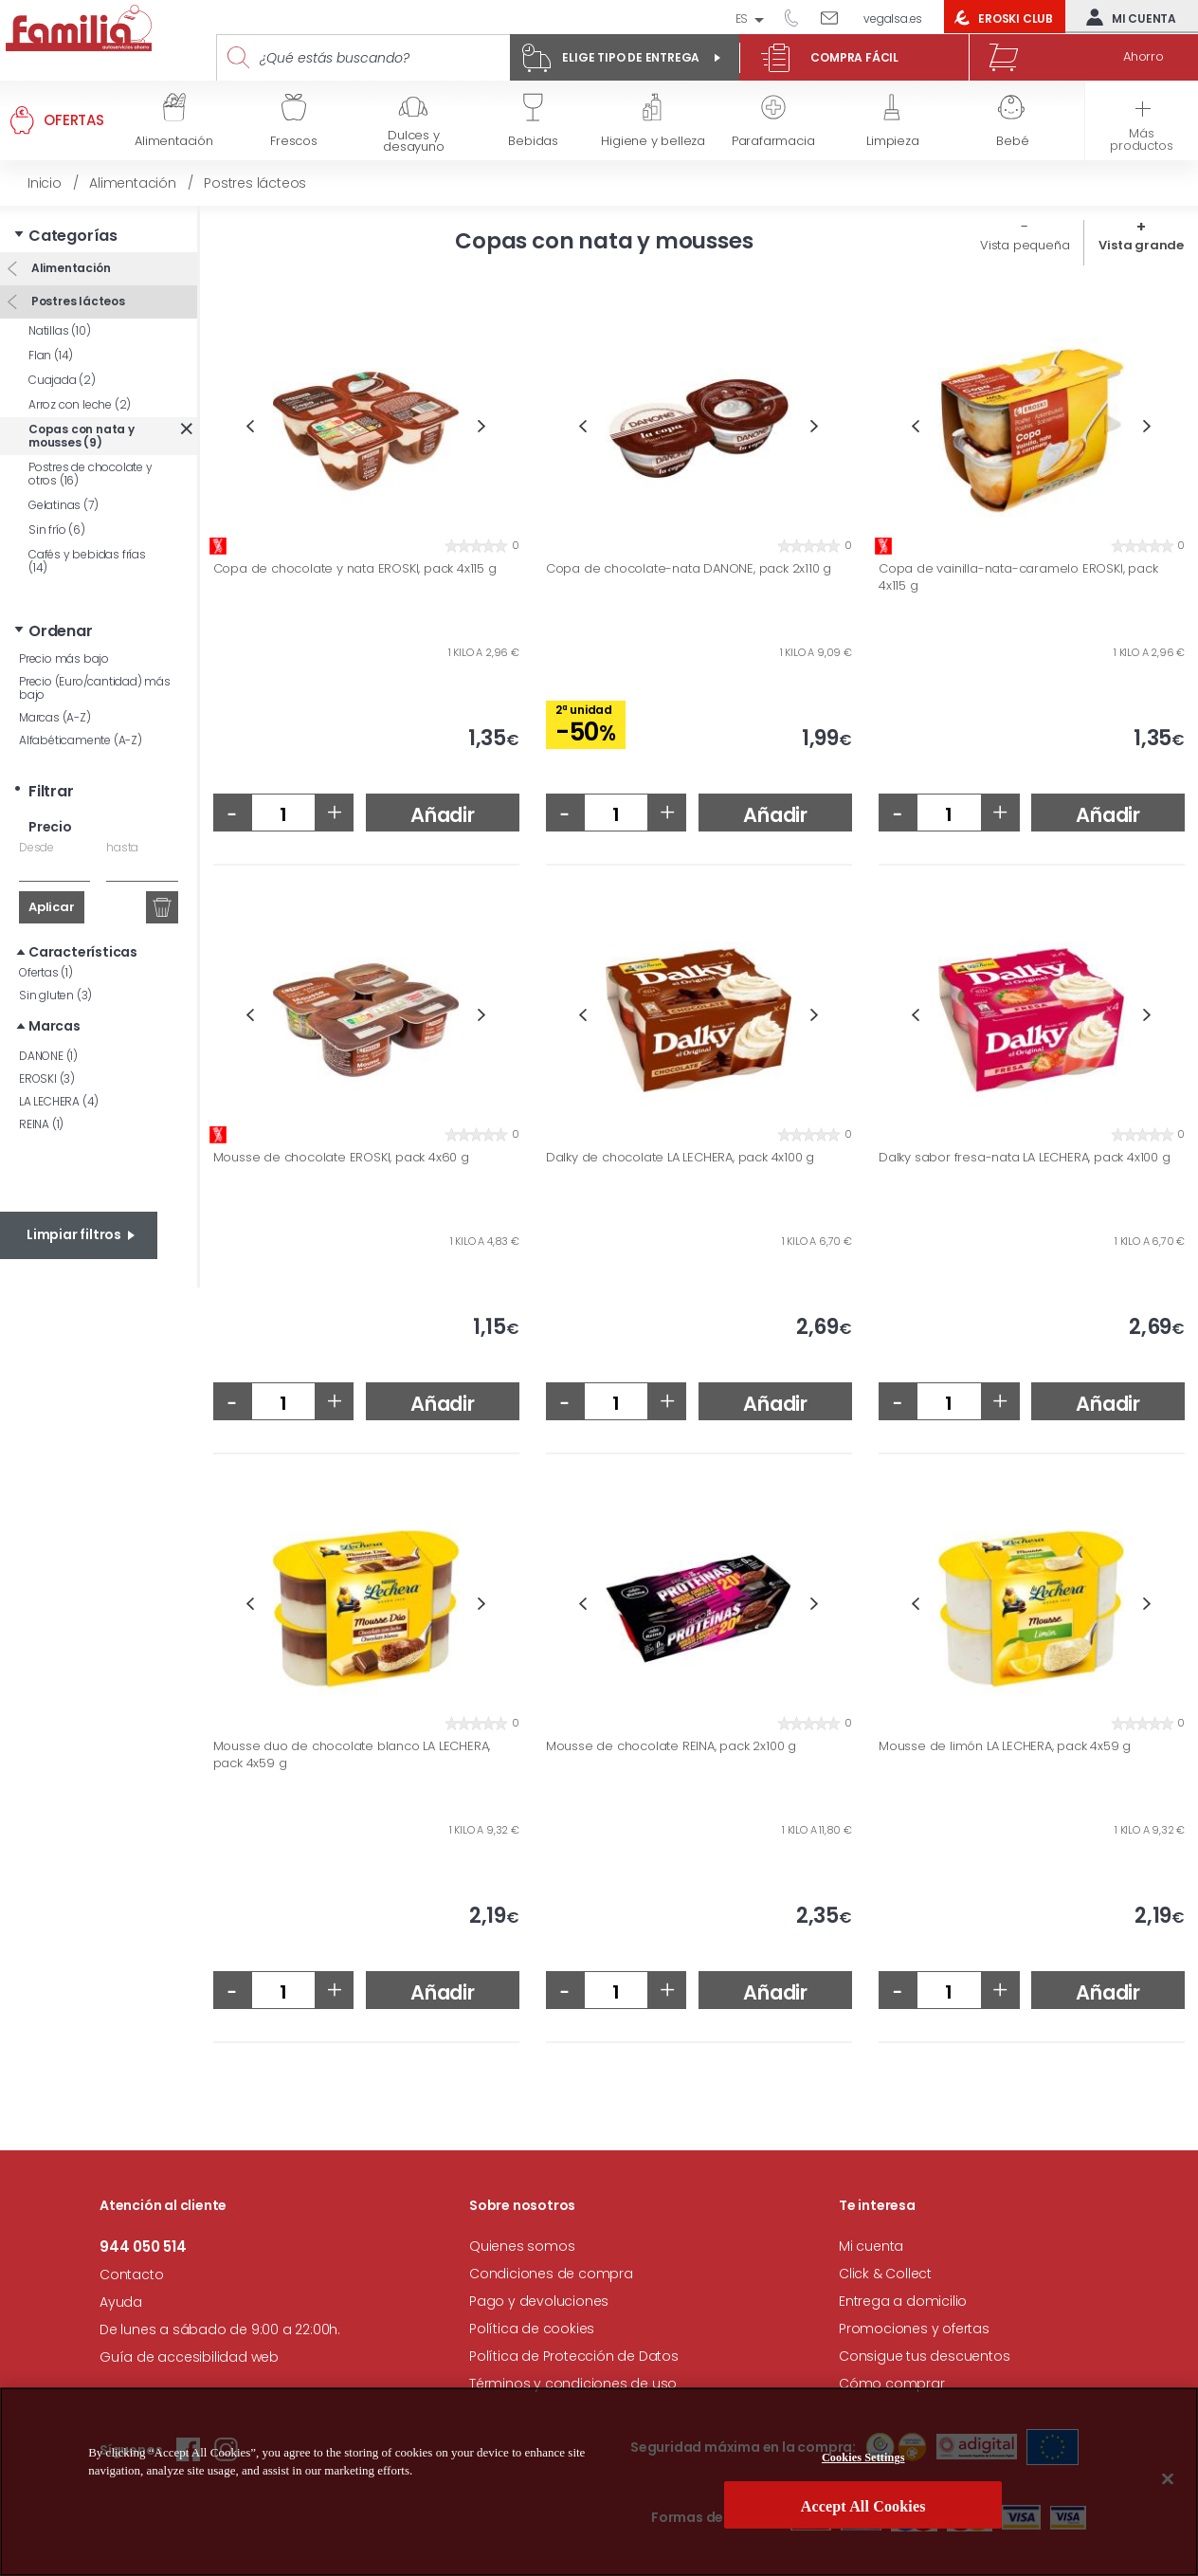 Image resolution: width=1198 pixels, height=2576 pixels. Describe the element at coordinates (521, 2246) in the screenshot. I see `Quienes somos` at that location.